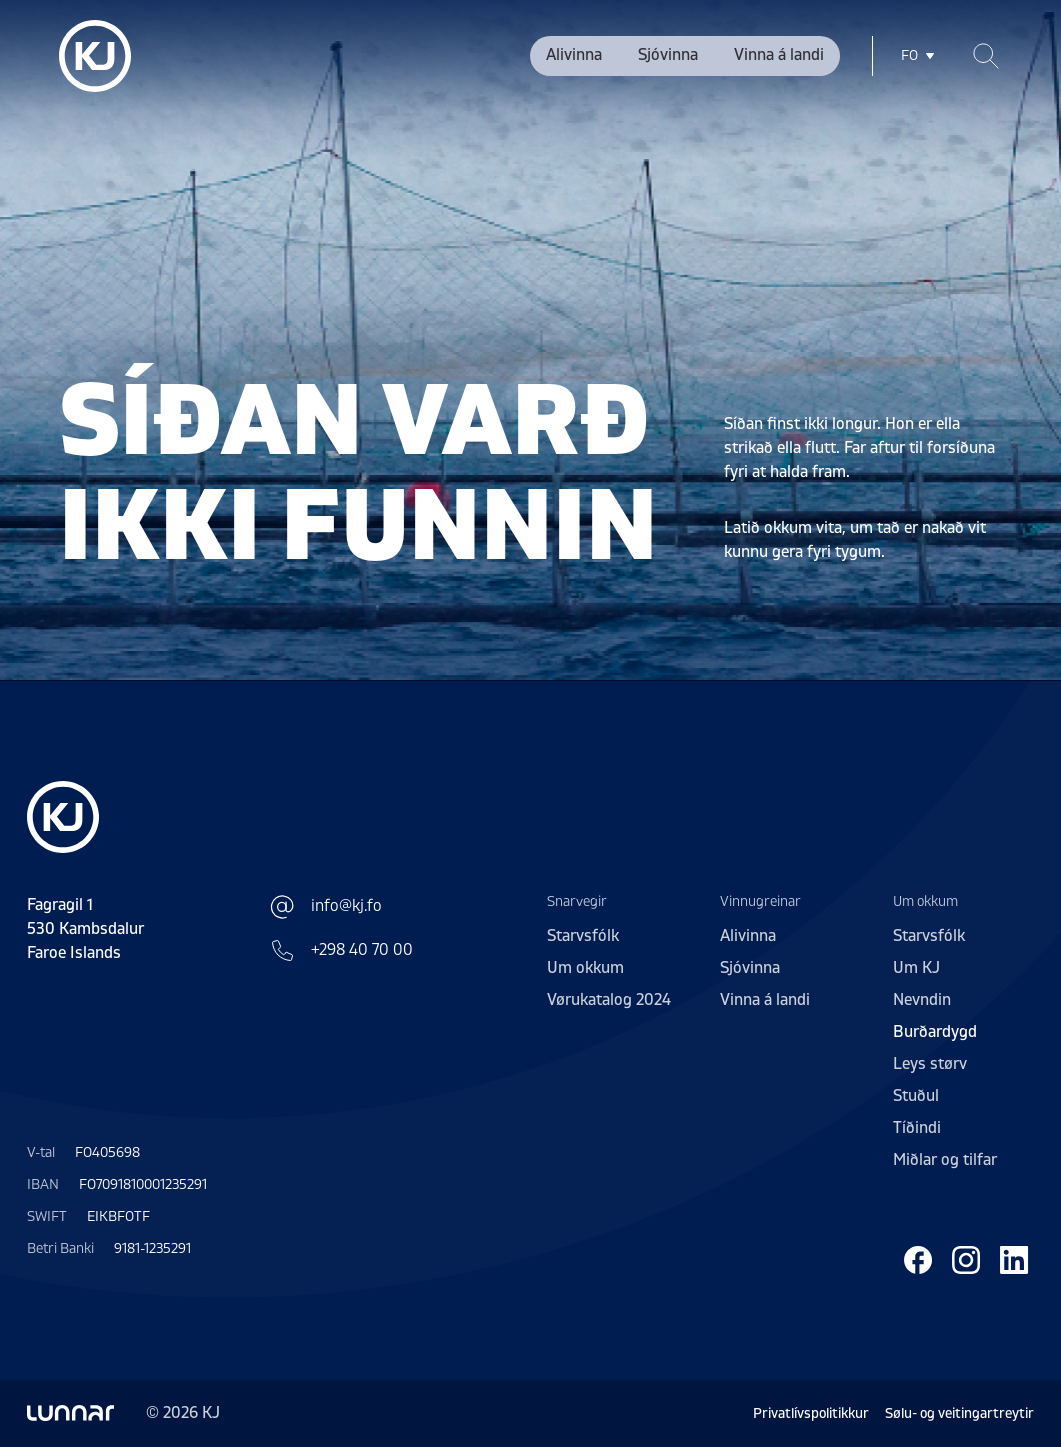 The width and height of the screenshot is (1061, 1447). I want to click on +298 40 70 00, so click(342, 950).